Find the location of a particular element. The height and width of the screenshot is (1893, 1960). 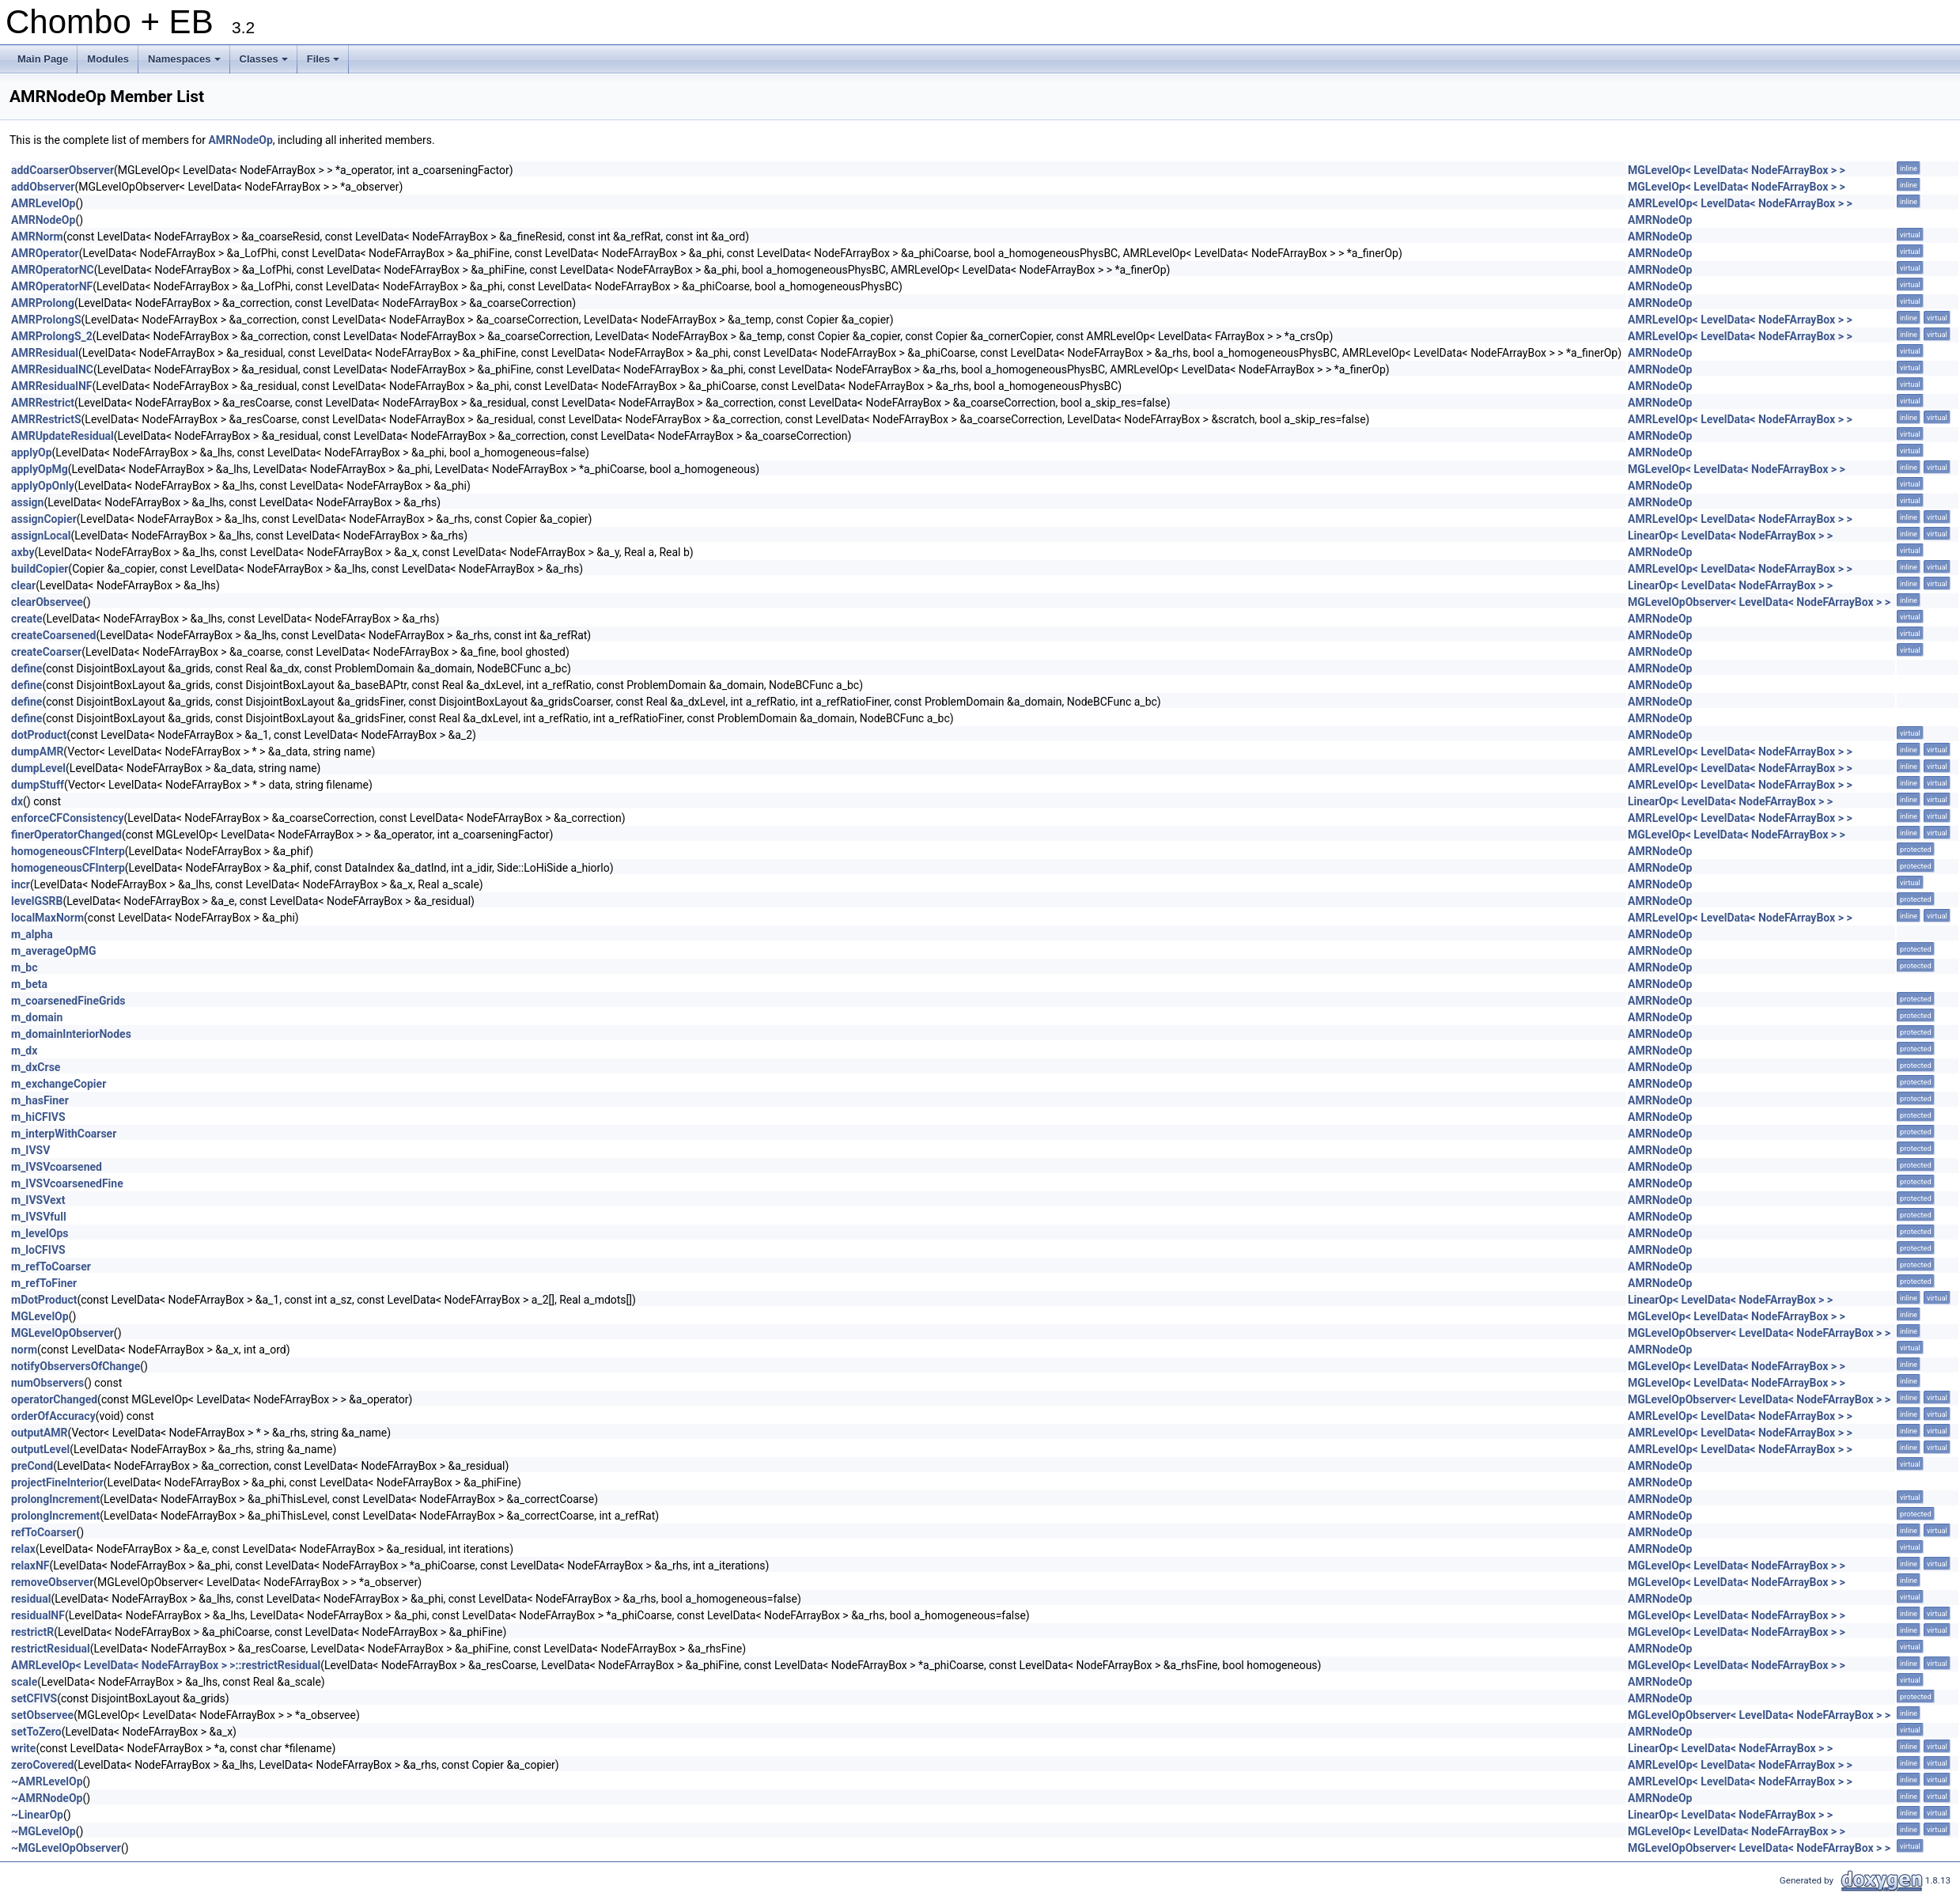

m_hasFiner is located at coordinates (40, 1100).